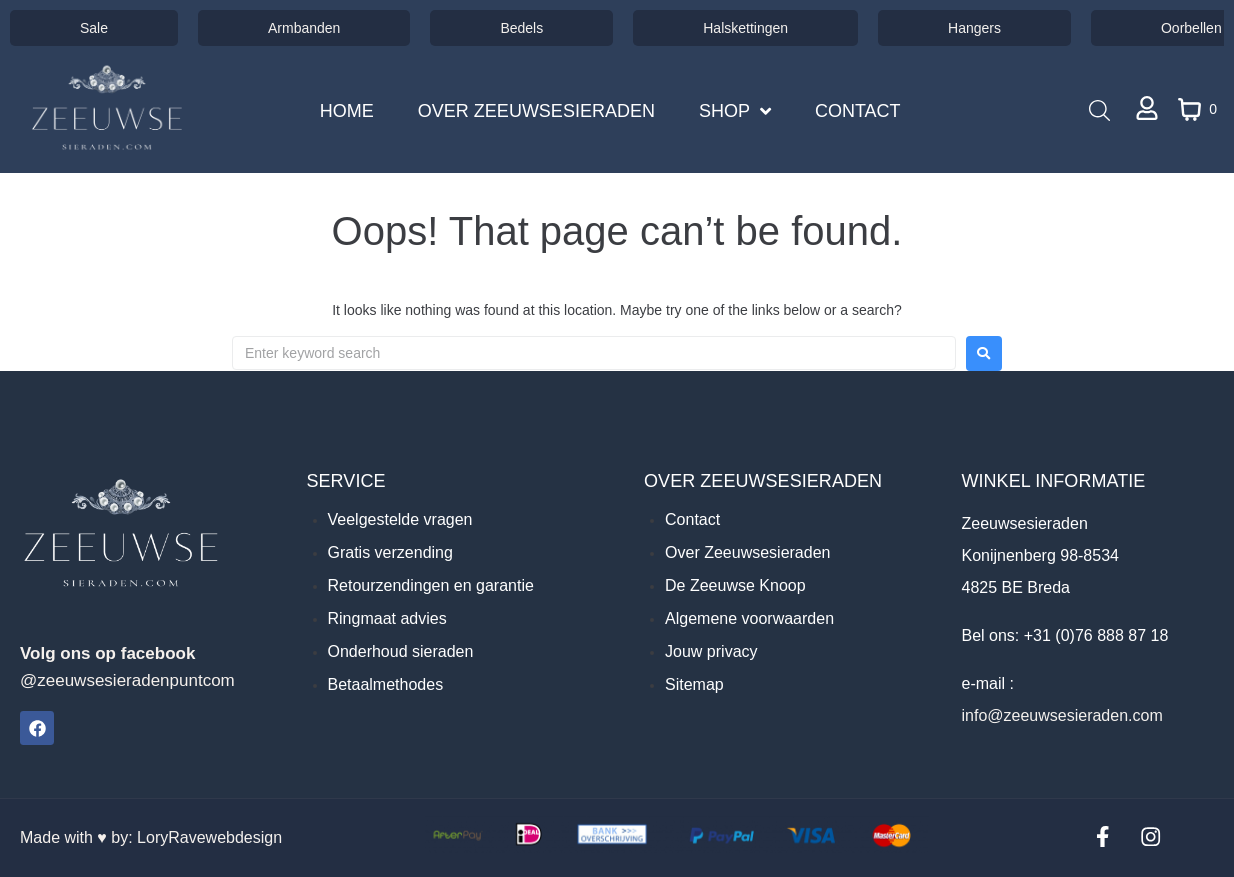  Describe the element at coordinates (745, 28) in the screenshot. I see `Halskettingen` at that location.